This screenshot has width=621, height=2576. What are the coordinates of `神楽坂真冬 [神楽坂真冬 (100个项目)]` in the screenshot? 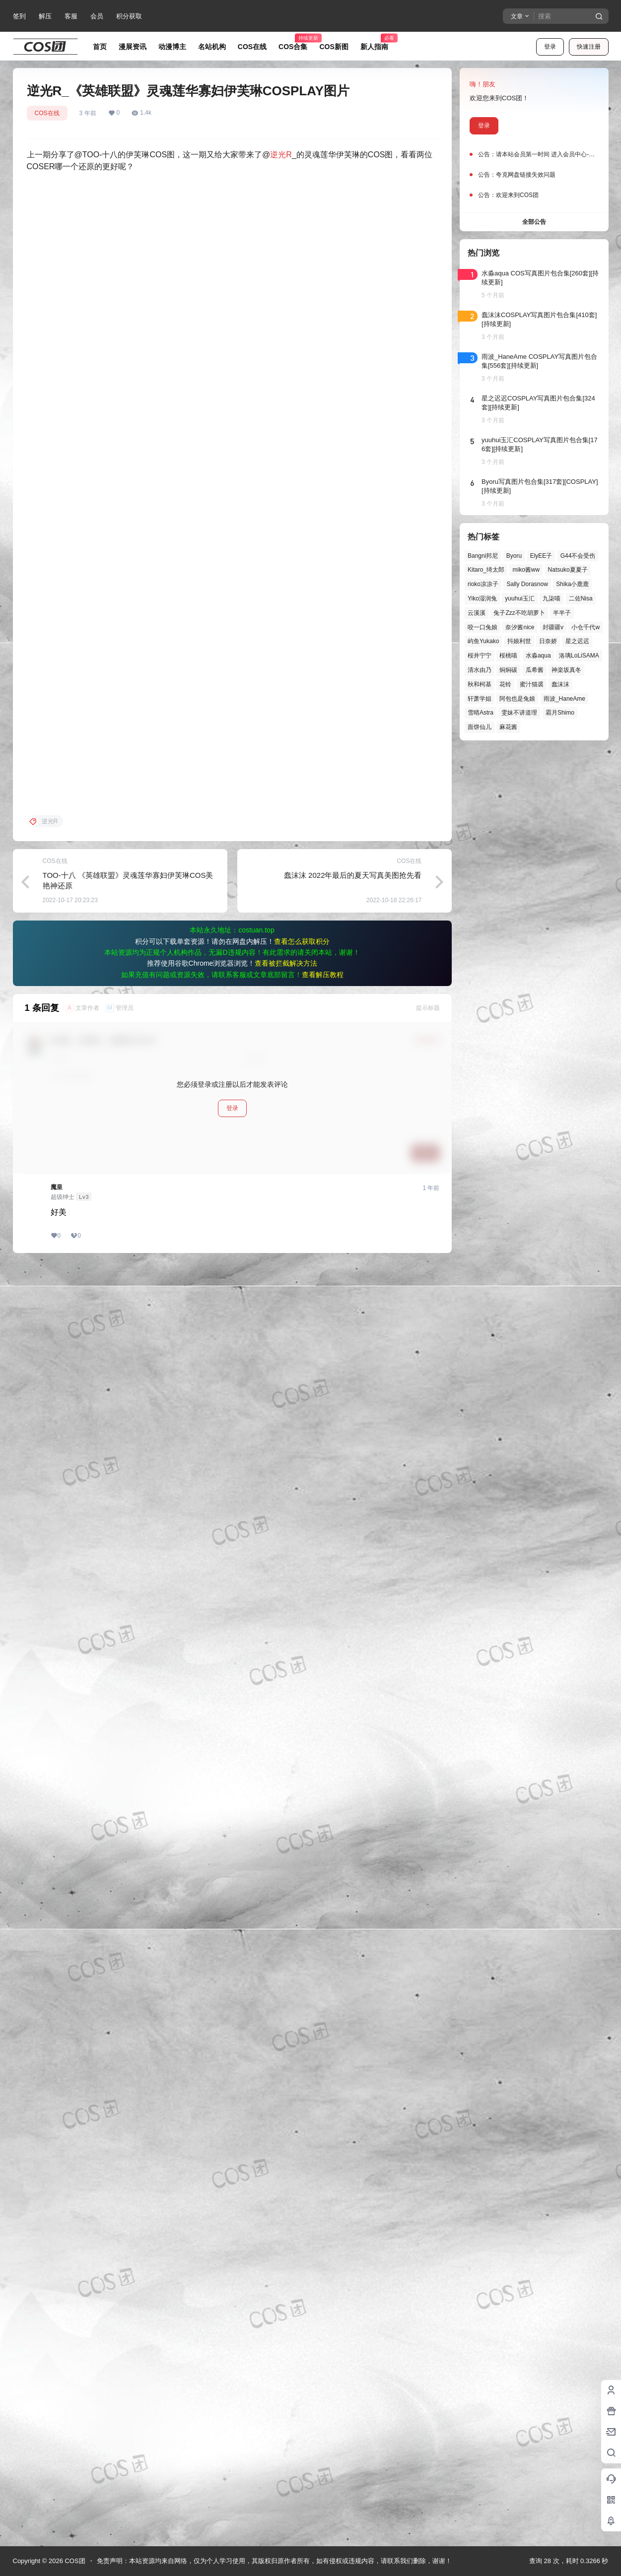 It's located at (566, 669).